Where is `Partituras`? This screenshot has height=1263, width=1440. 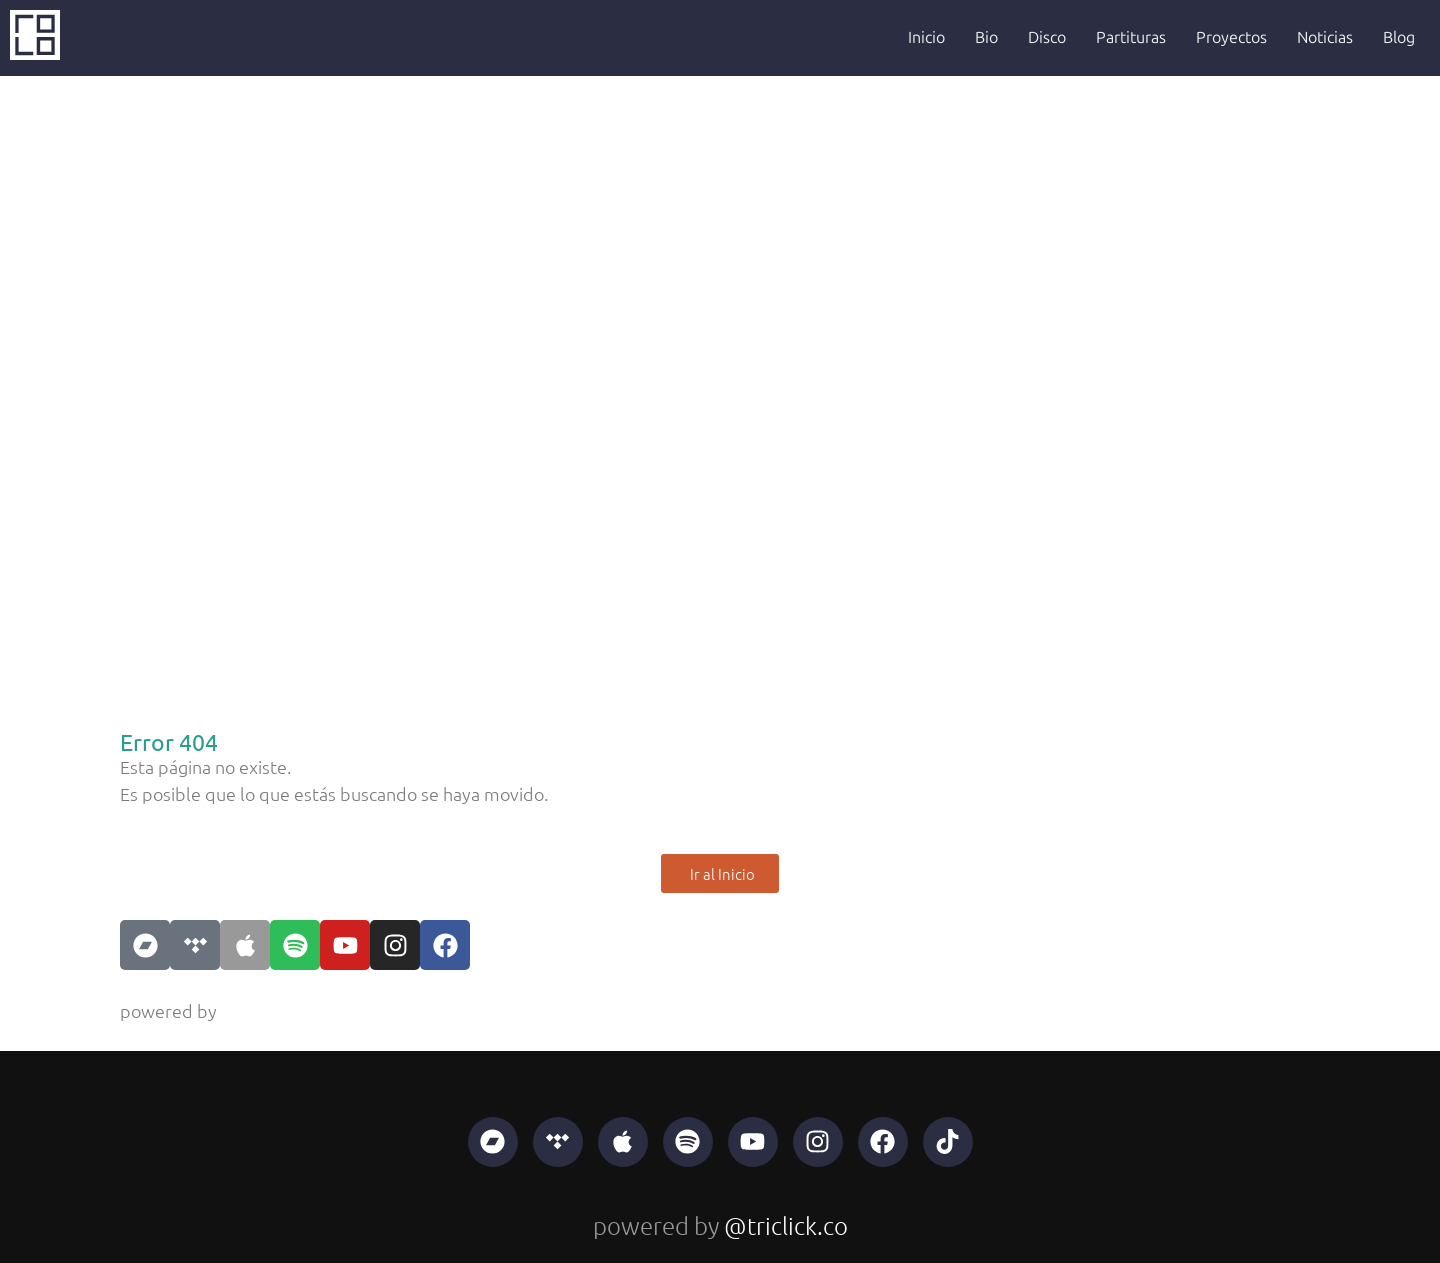 Partituras is located at coordinates (1131, 37).